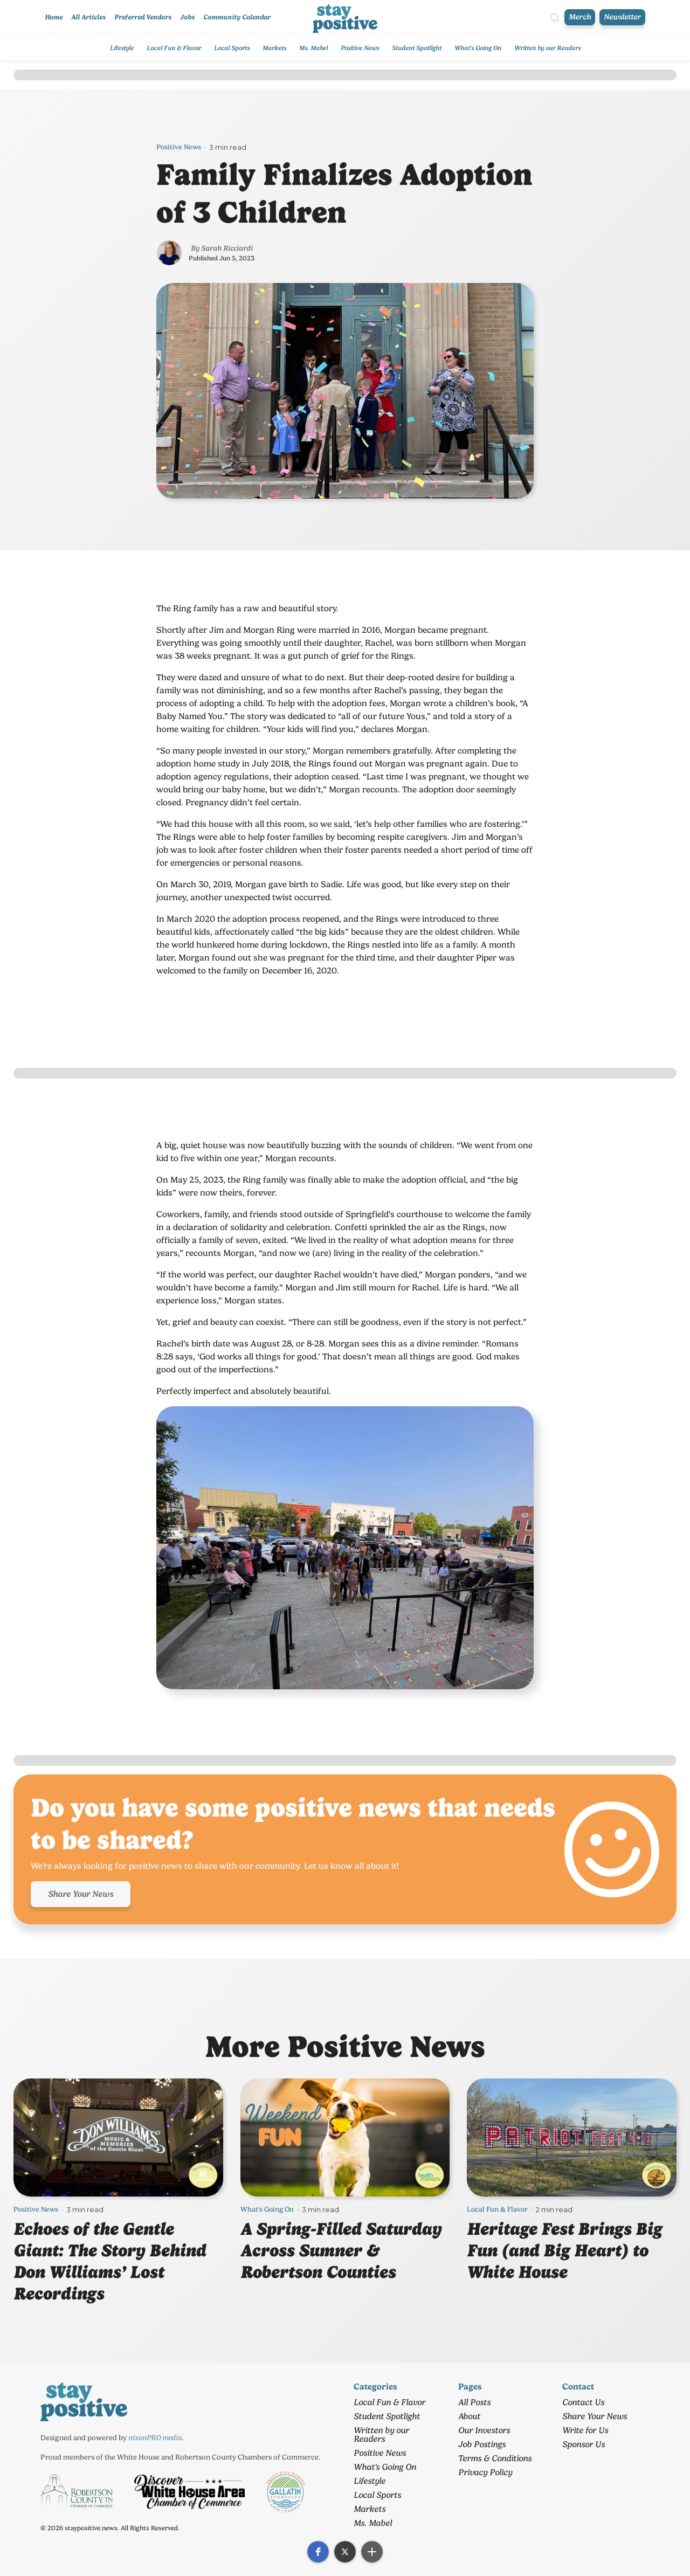 The height and width of the screenshot is (2576, 690). What do you see at coordinates (174, 48) in the screenshot?
I see `Local Fun & Flavor` at bounding box center [174, 48].